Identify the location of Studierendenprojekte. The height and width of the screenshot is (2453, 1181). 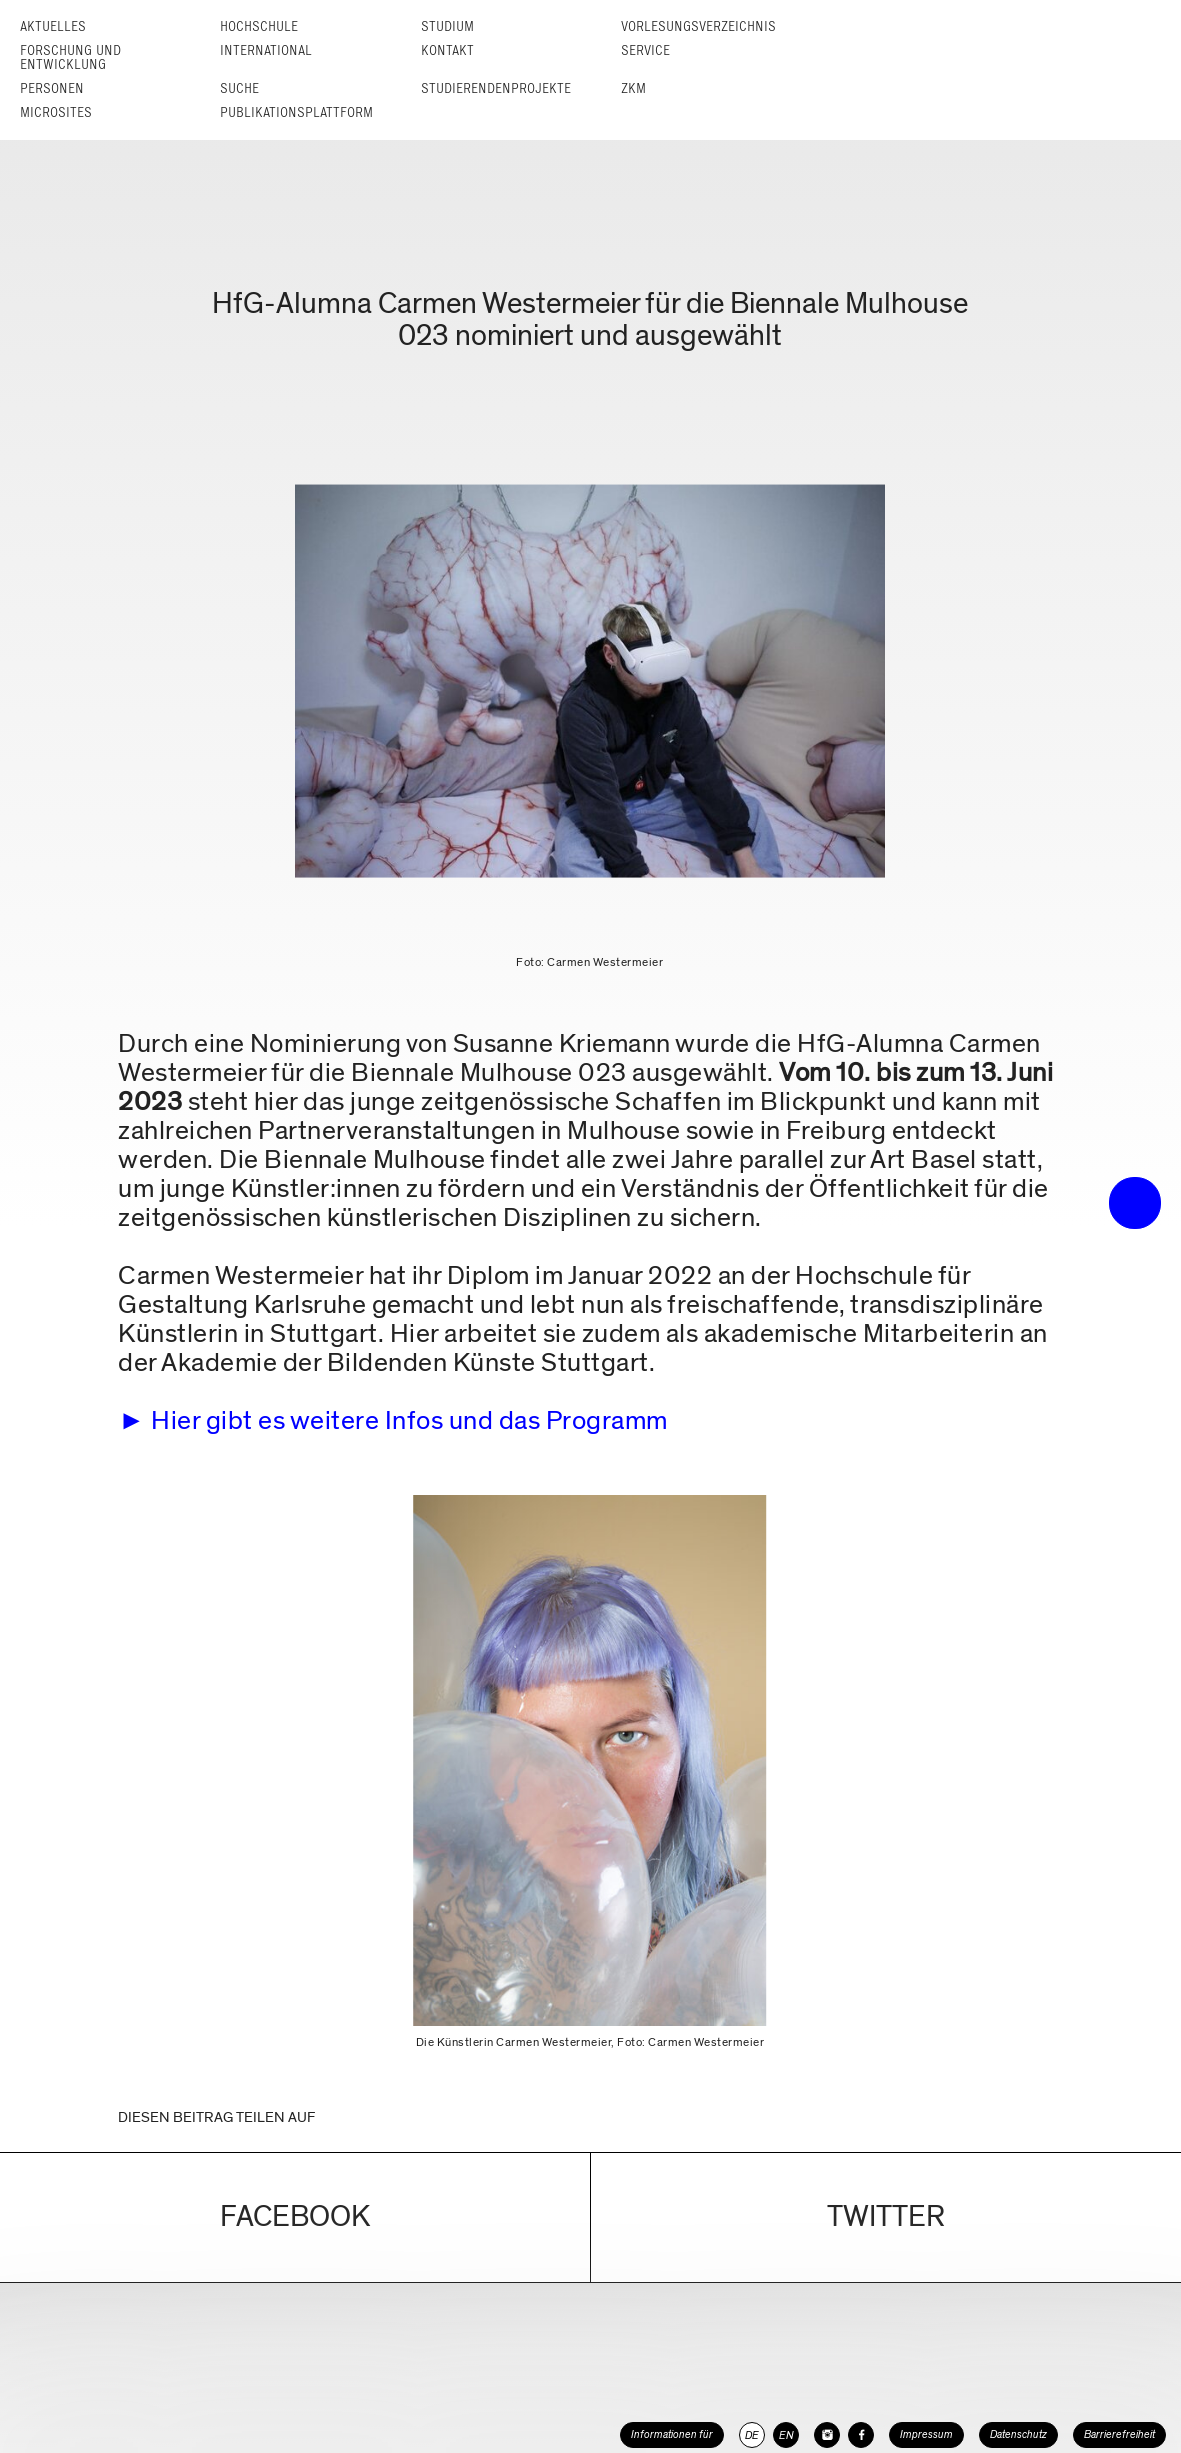
(496, 88).